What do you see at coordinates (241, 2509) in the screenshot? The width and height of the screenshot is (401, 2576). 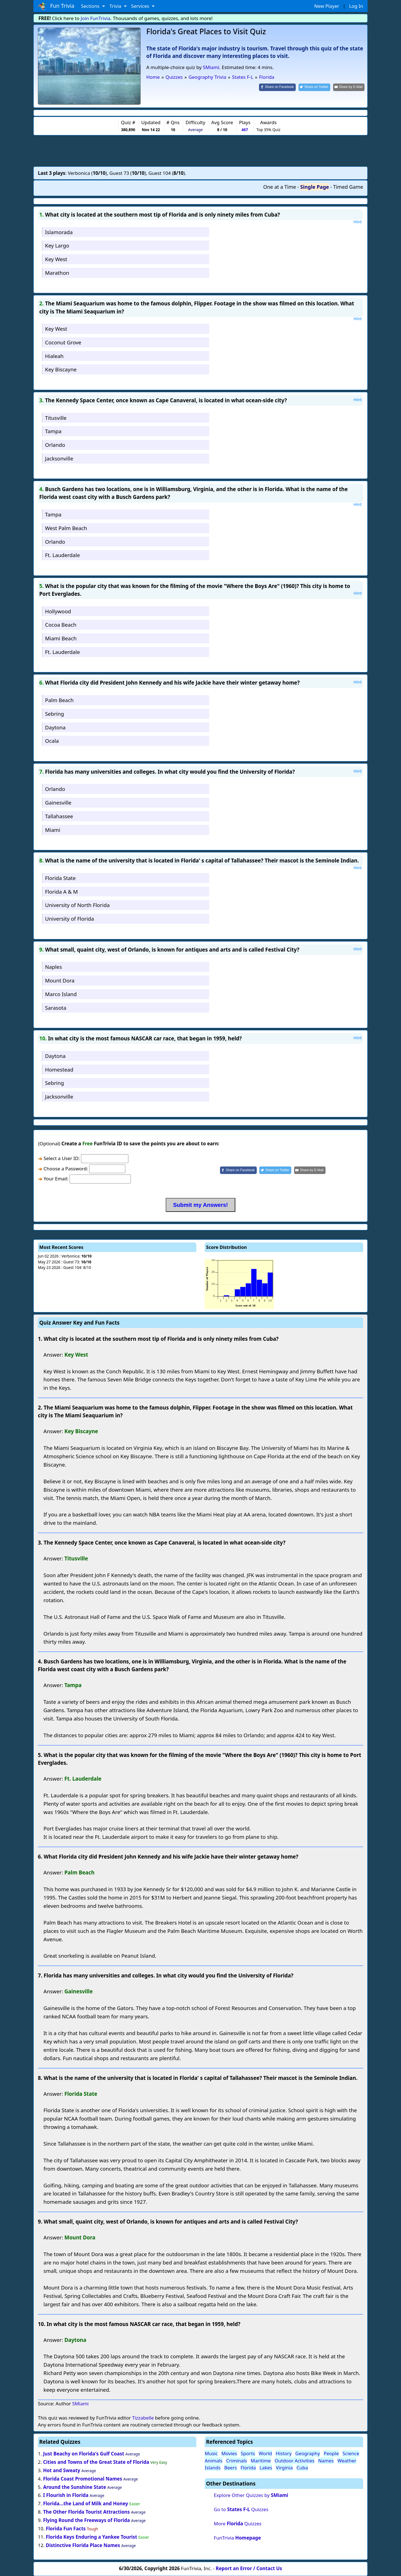 I see `Go to Quizzes` at bounding box center [241, 2509].